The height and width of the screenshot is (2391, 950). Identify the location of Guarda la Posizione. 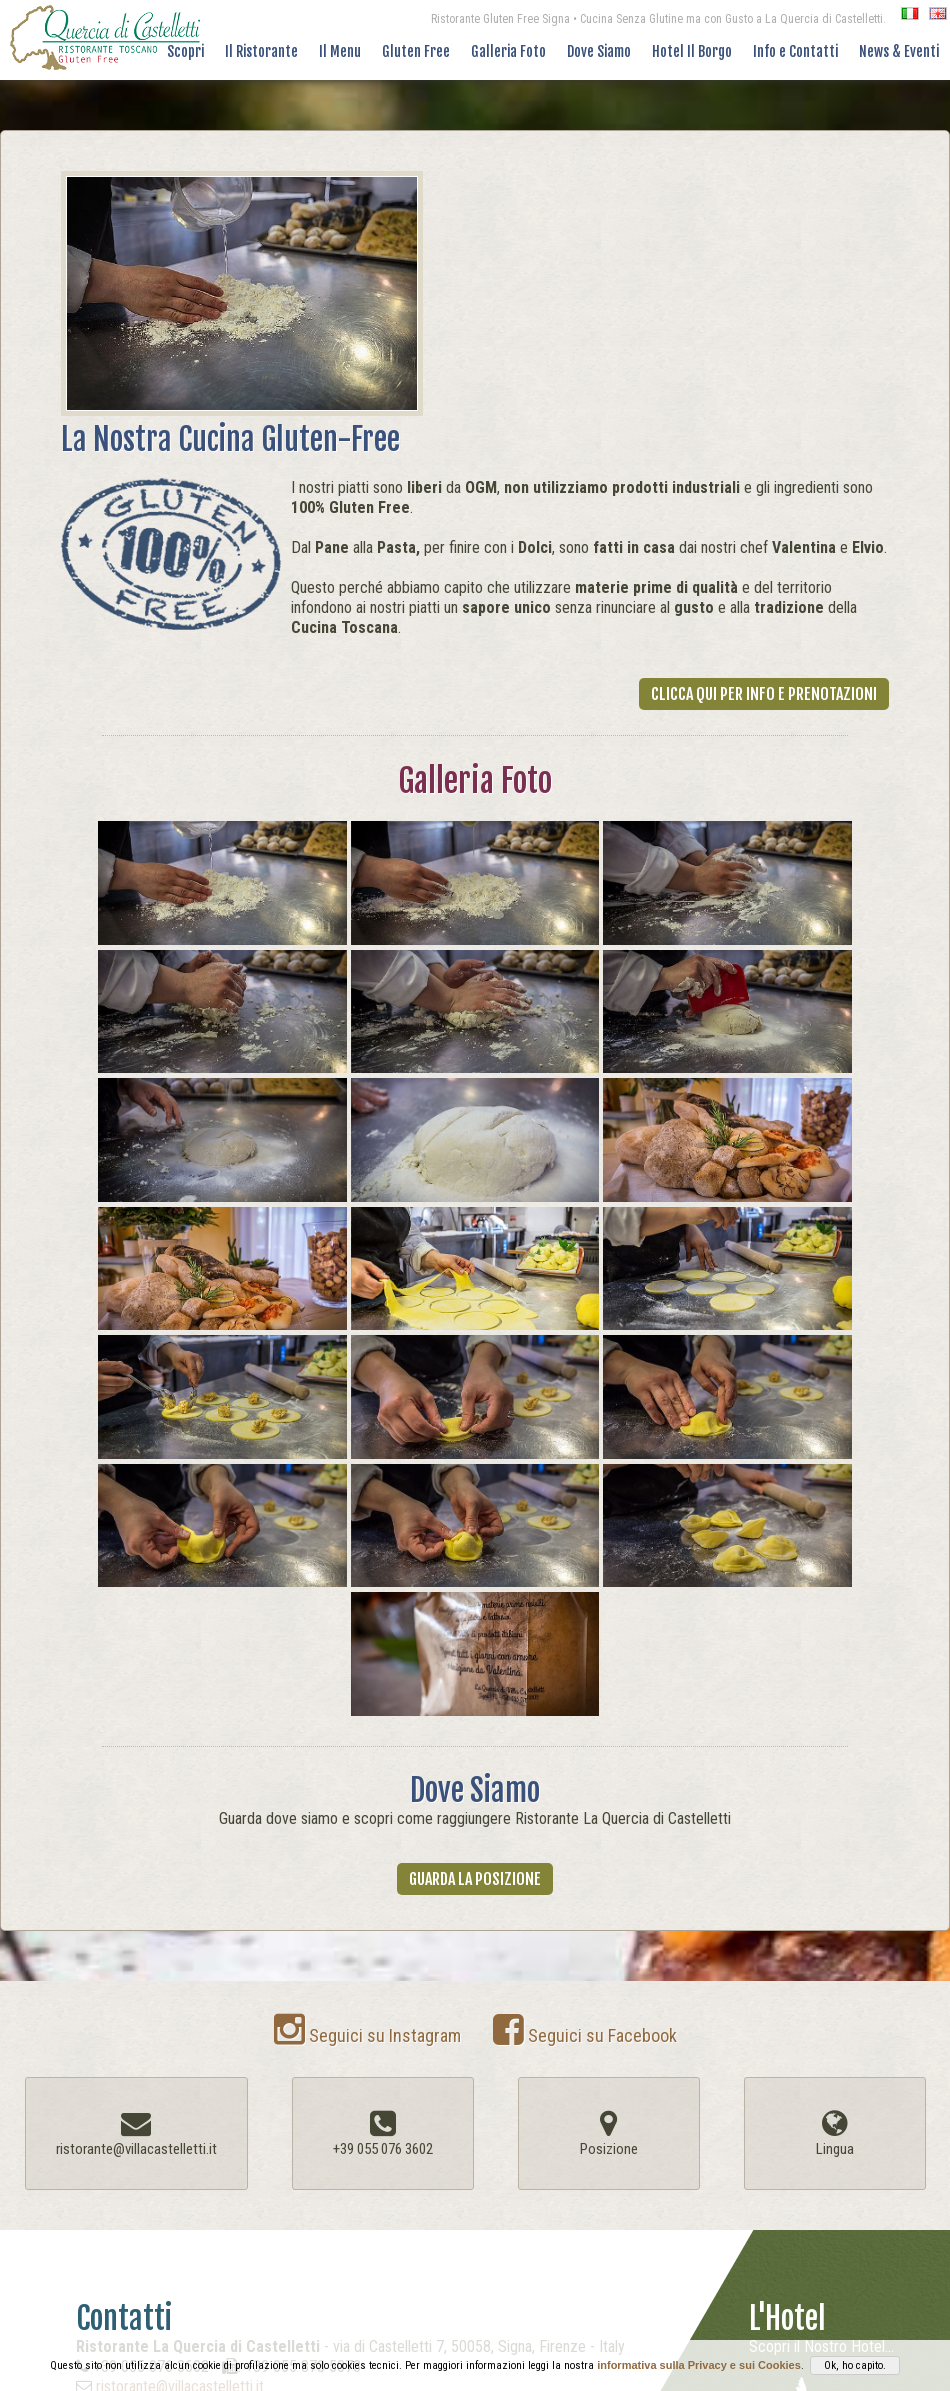
(475, 1879).